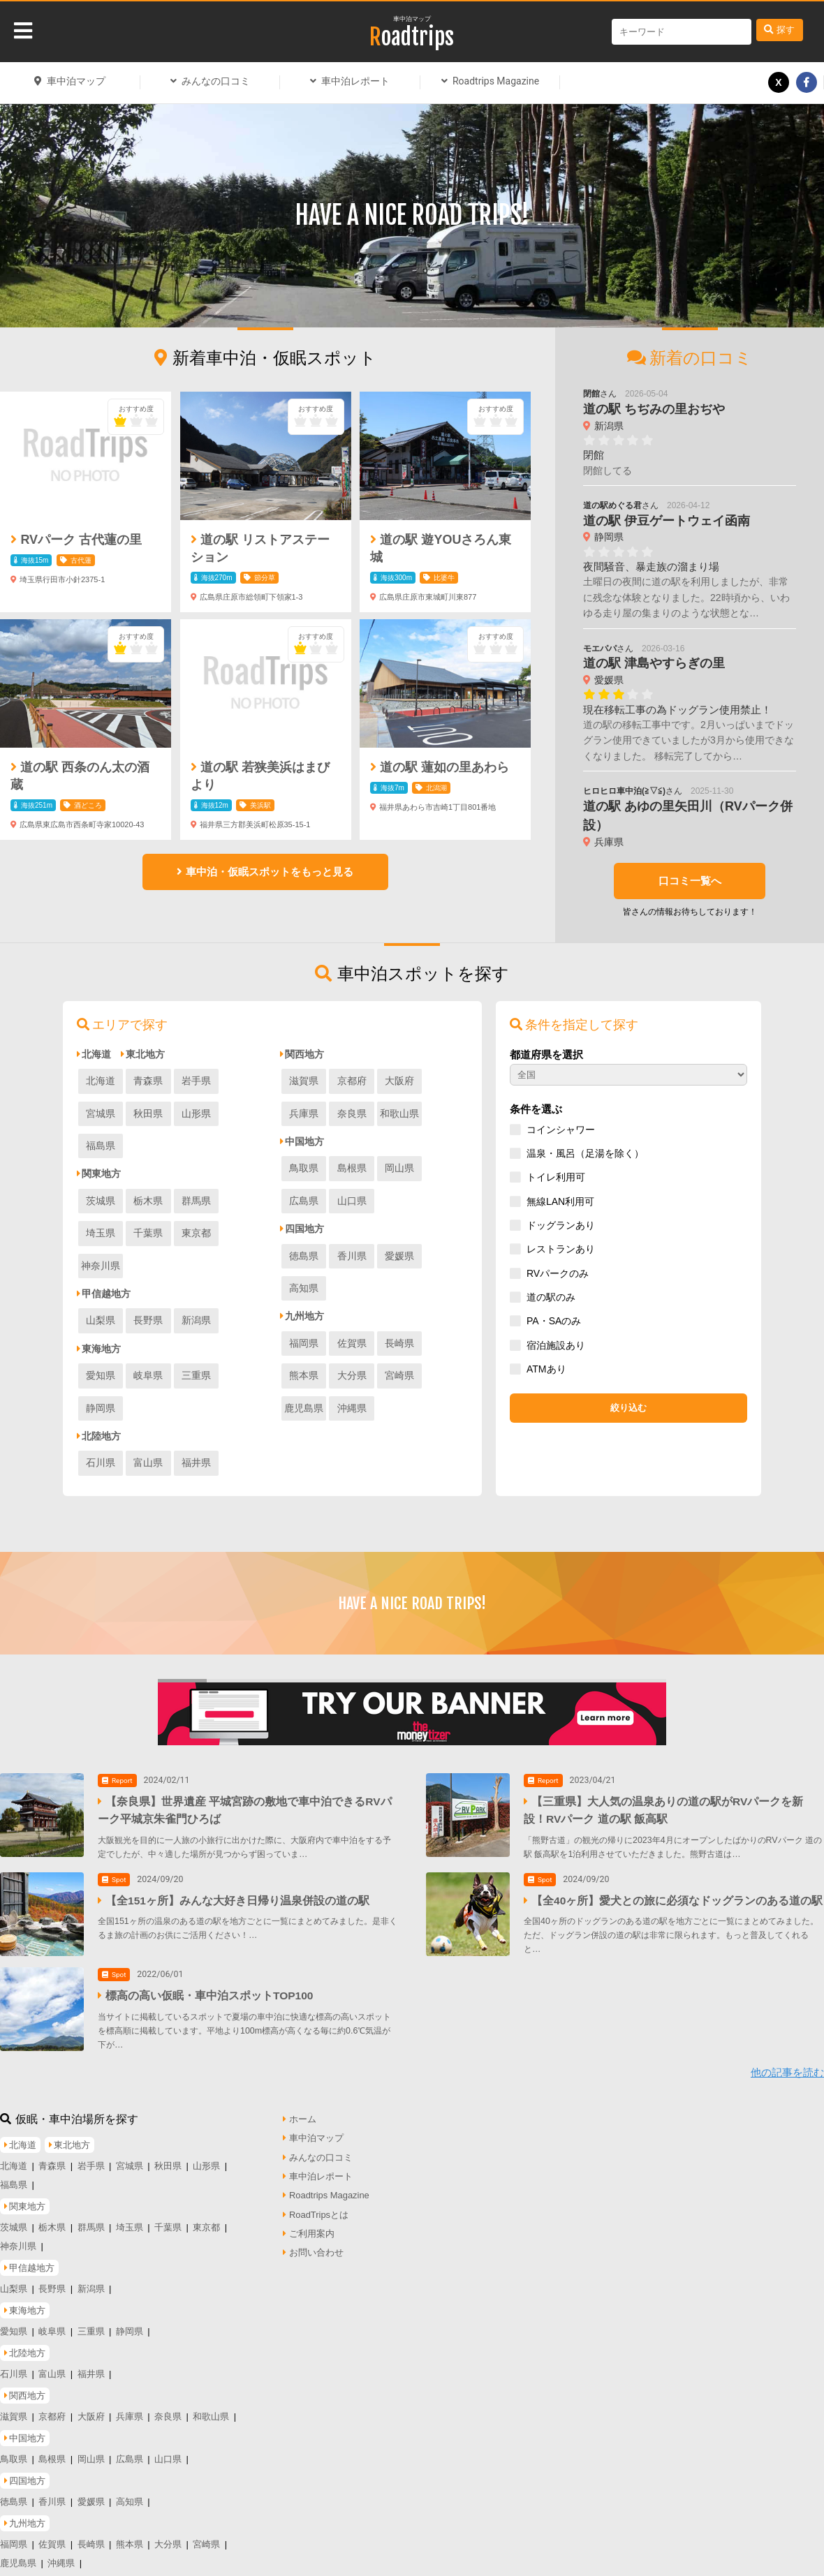 The height and width of the screenshot is (2576, 824). What do you see at coordinates (100, 1200) in the screenshot?
I see `千葉県` at bounding box center [100, 1200].